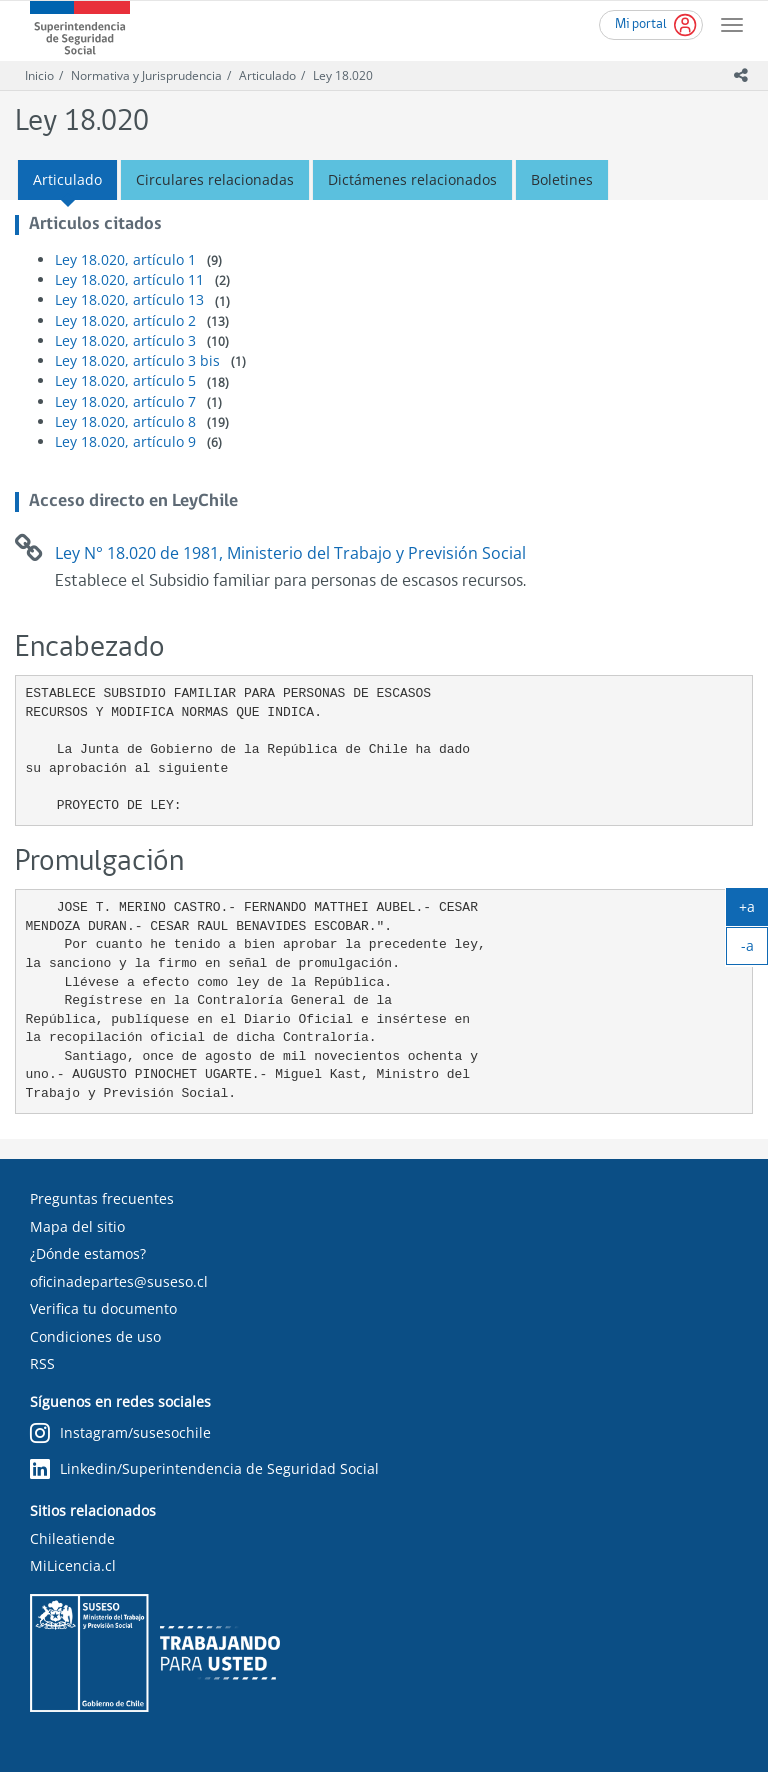 Image resolution: width=768 pixels, height=1772 pixels. Describe the element at coordinates (204, 1469) in the screenshot. I see `Linkedin/Superintendencia de Seguridad Social` at that location.